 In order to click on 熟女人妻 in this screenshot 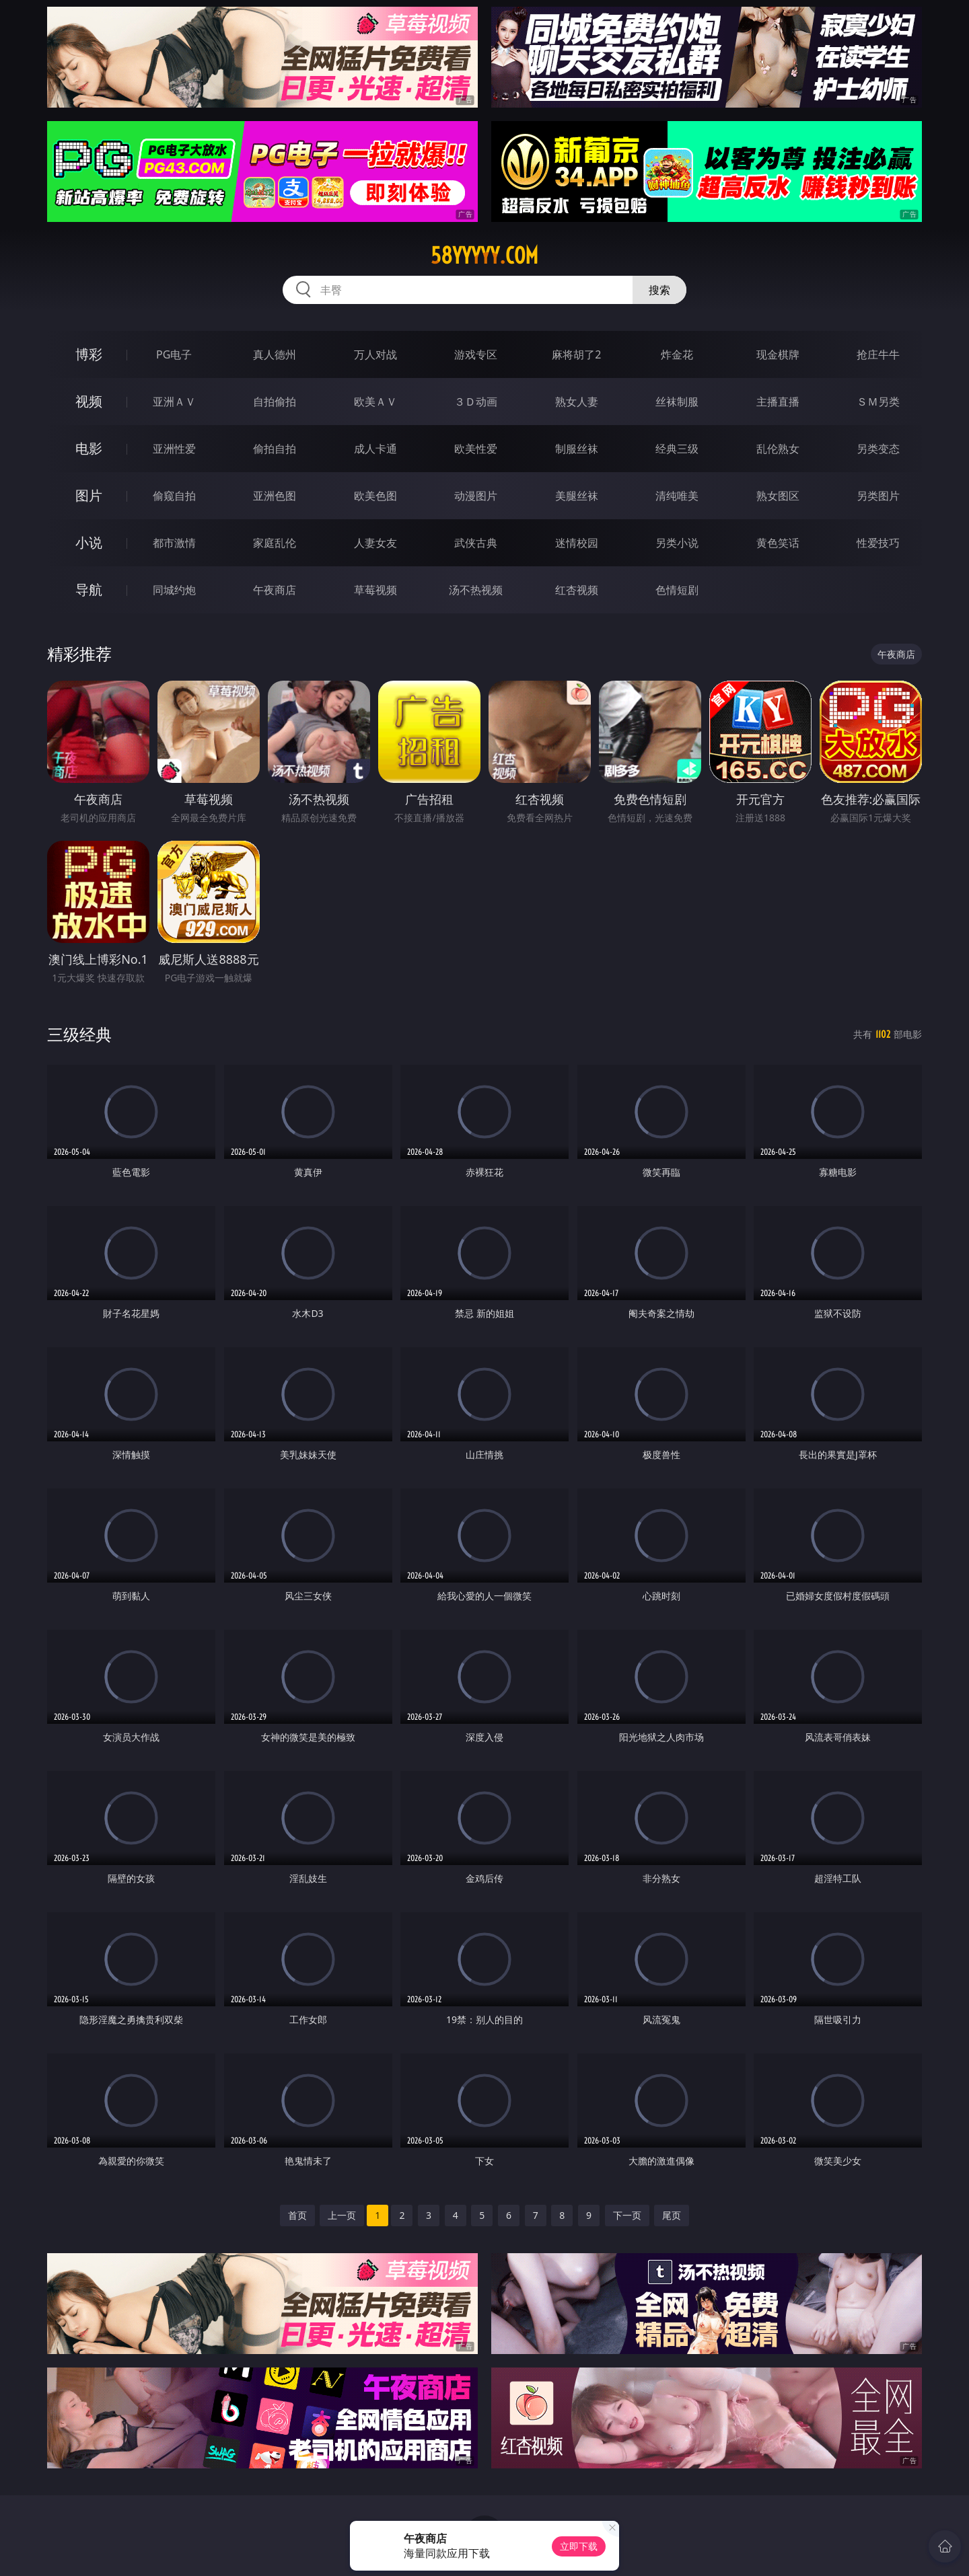, I will do `click(576, 401)`.